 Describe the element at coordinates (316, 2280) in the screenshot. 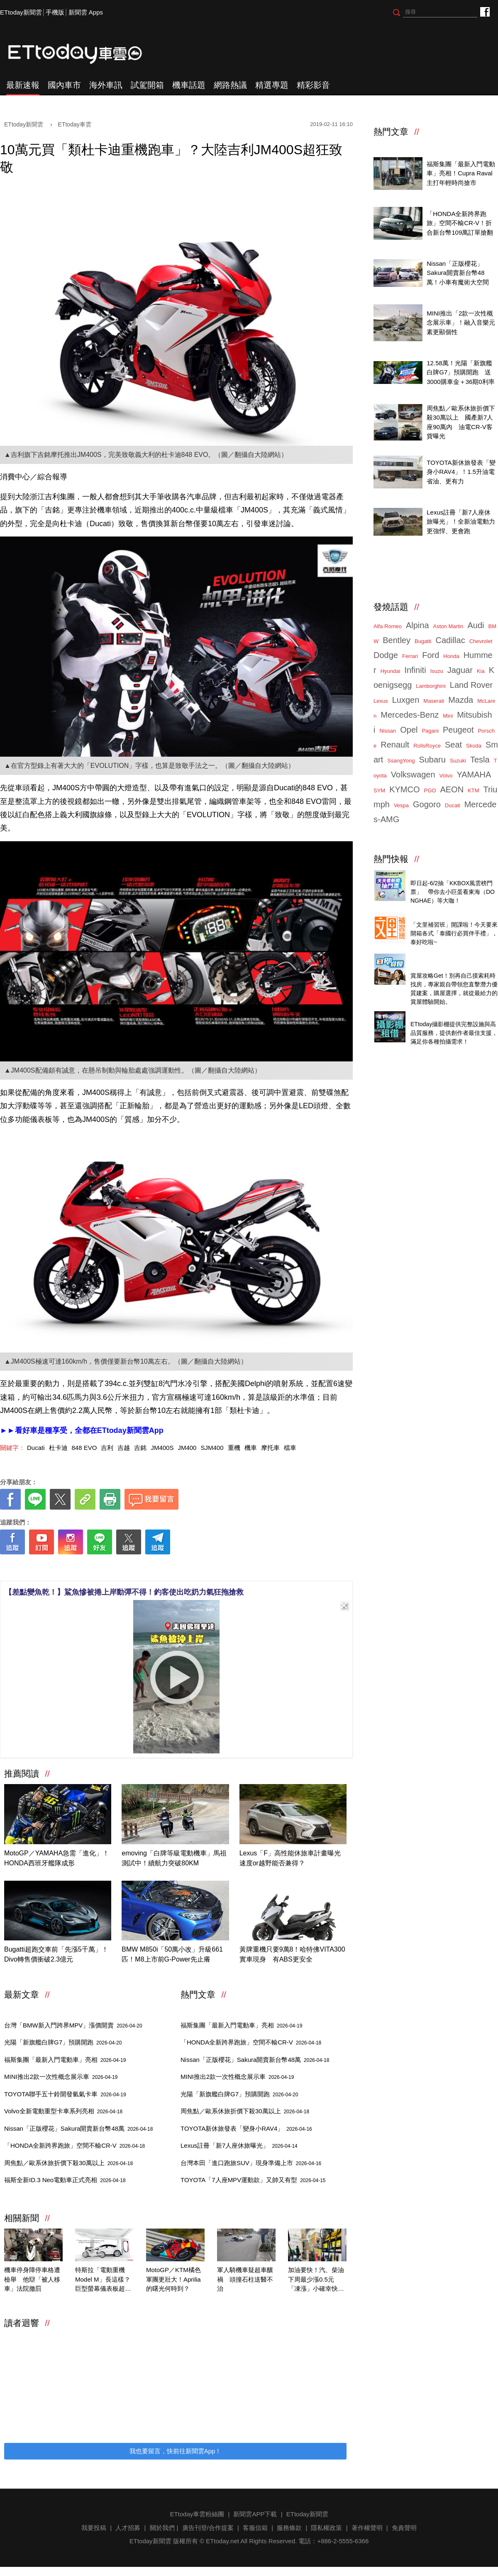

I see `加油要快！汽、柴油下周最少漲0.5元 「凍漲」小確幸快結束了` at that location.